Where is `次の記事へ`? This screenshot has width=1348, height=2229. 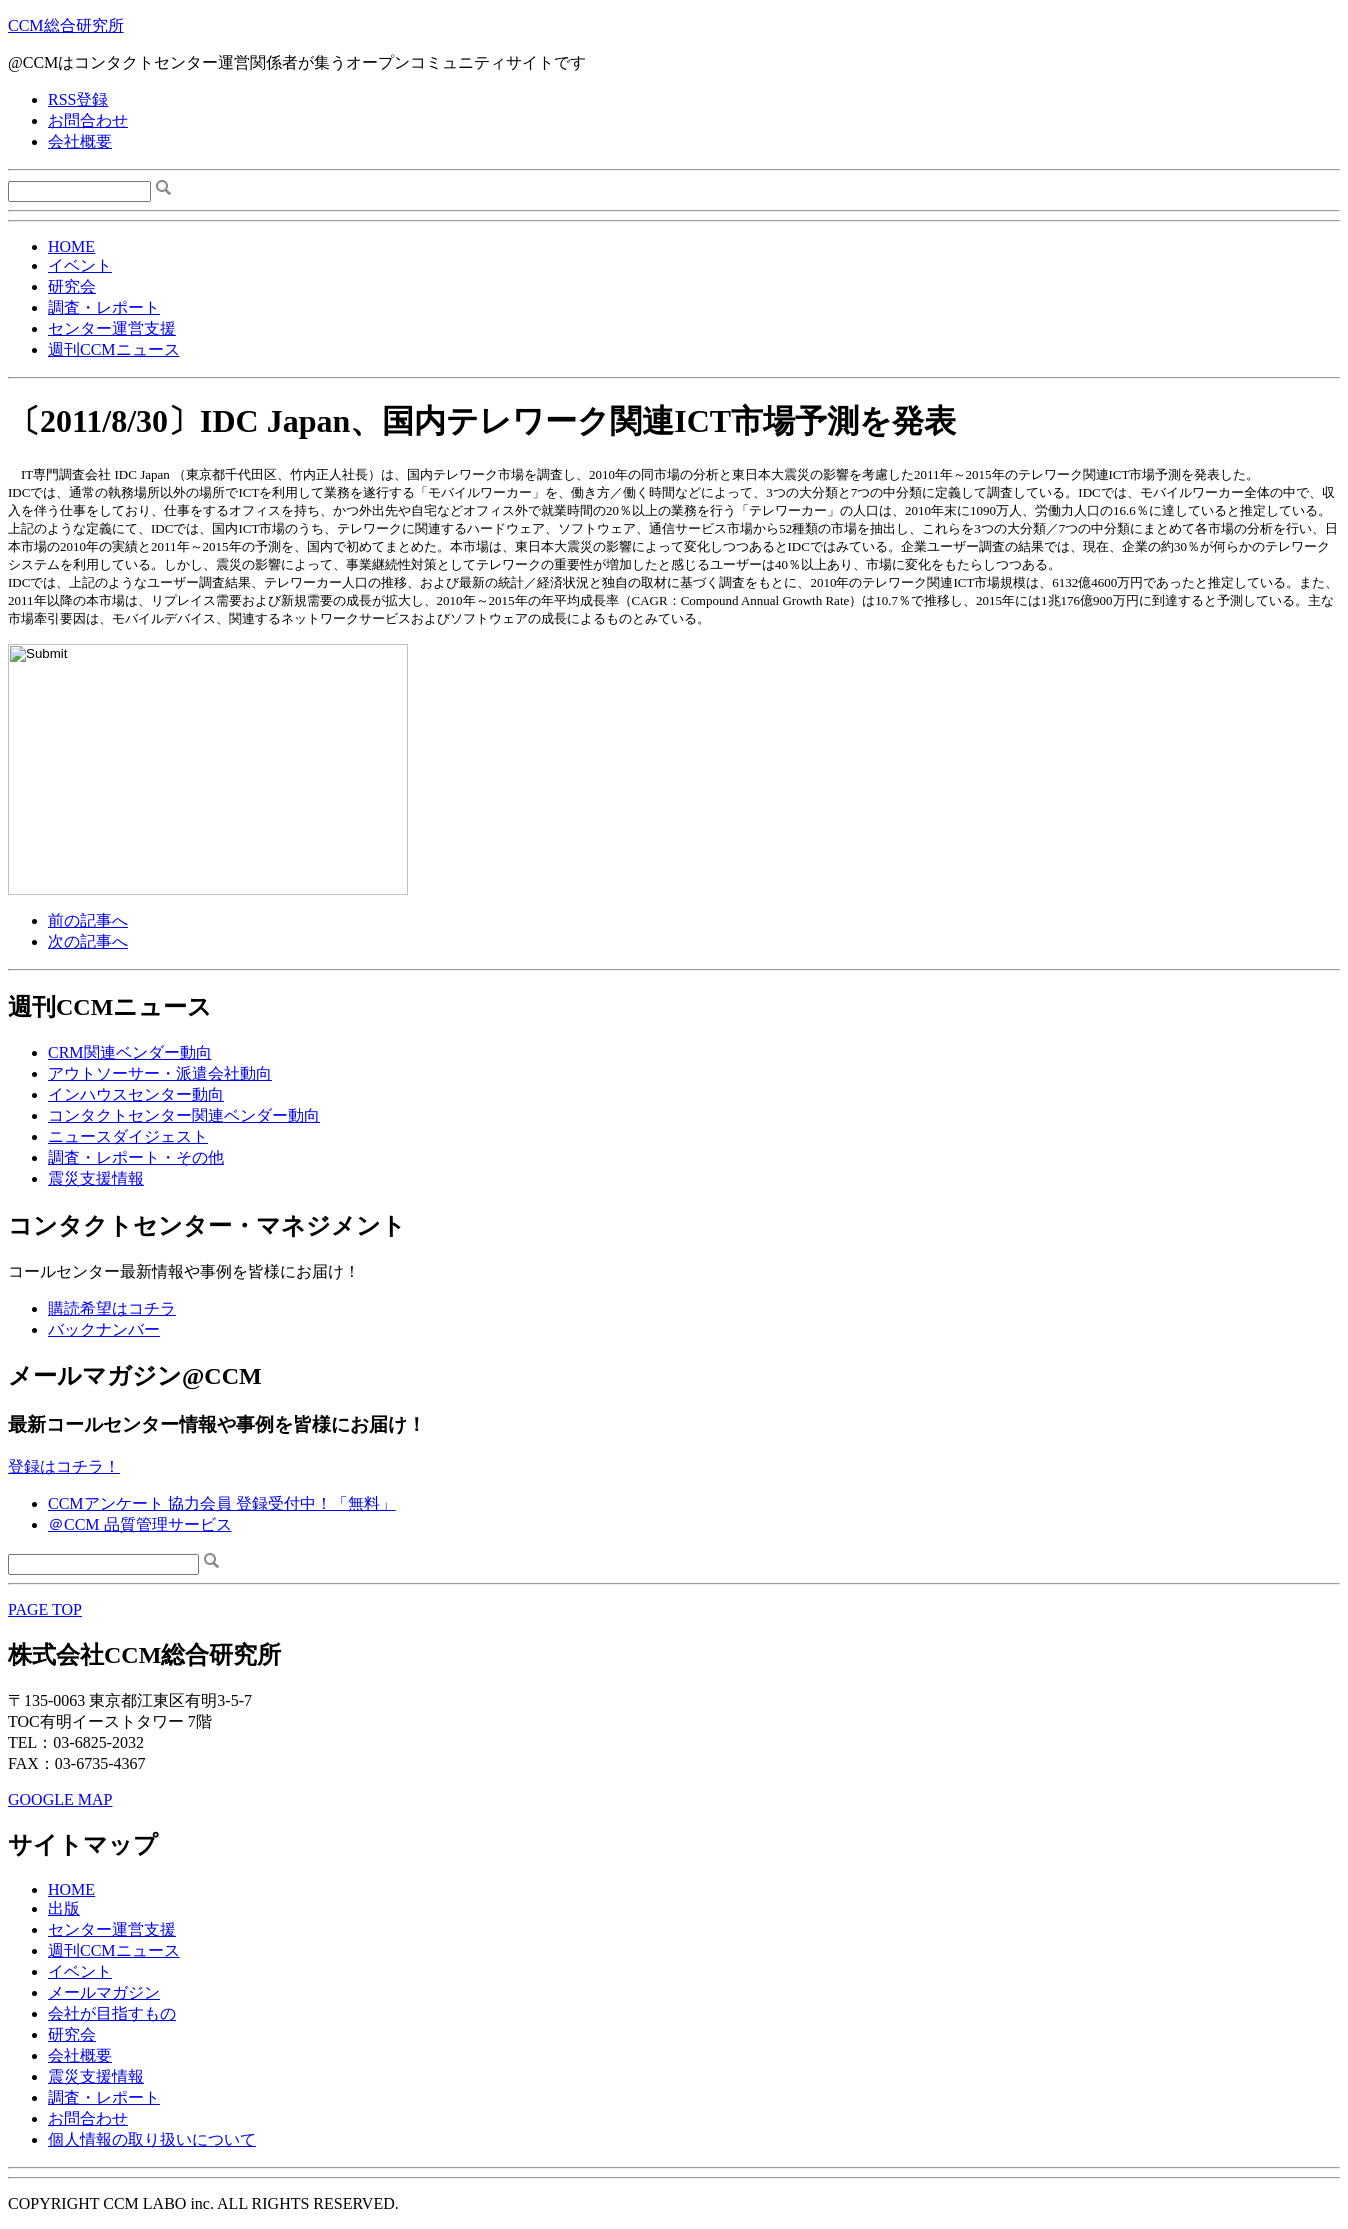
次の記事へ is located at coordinates (88, 941).